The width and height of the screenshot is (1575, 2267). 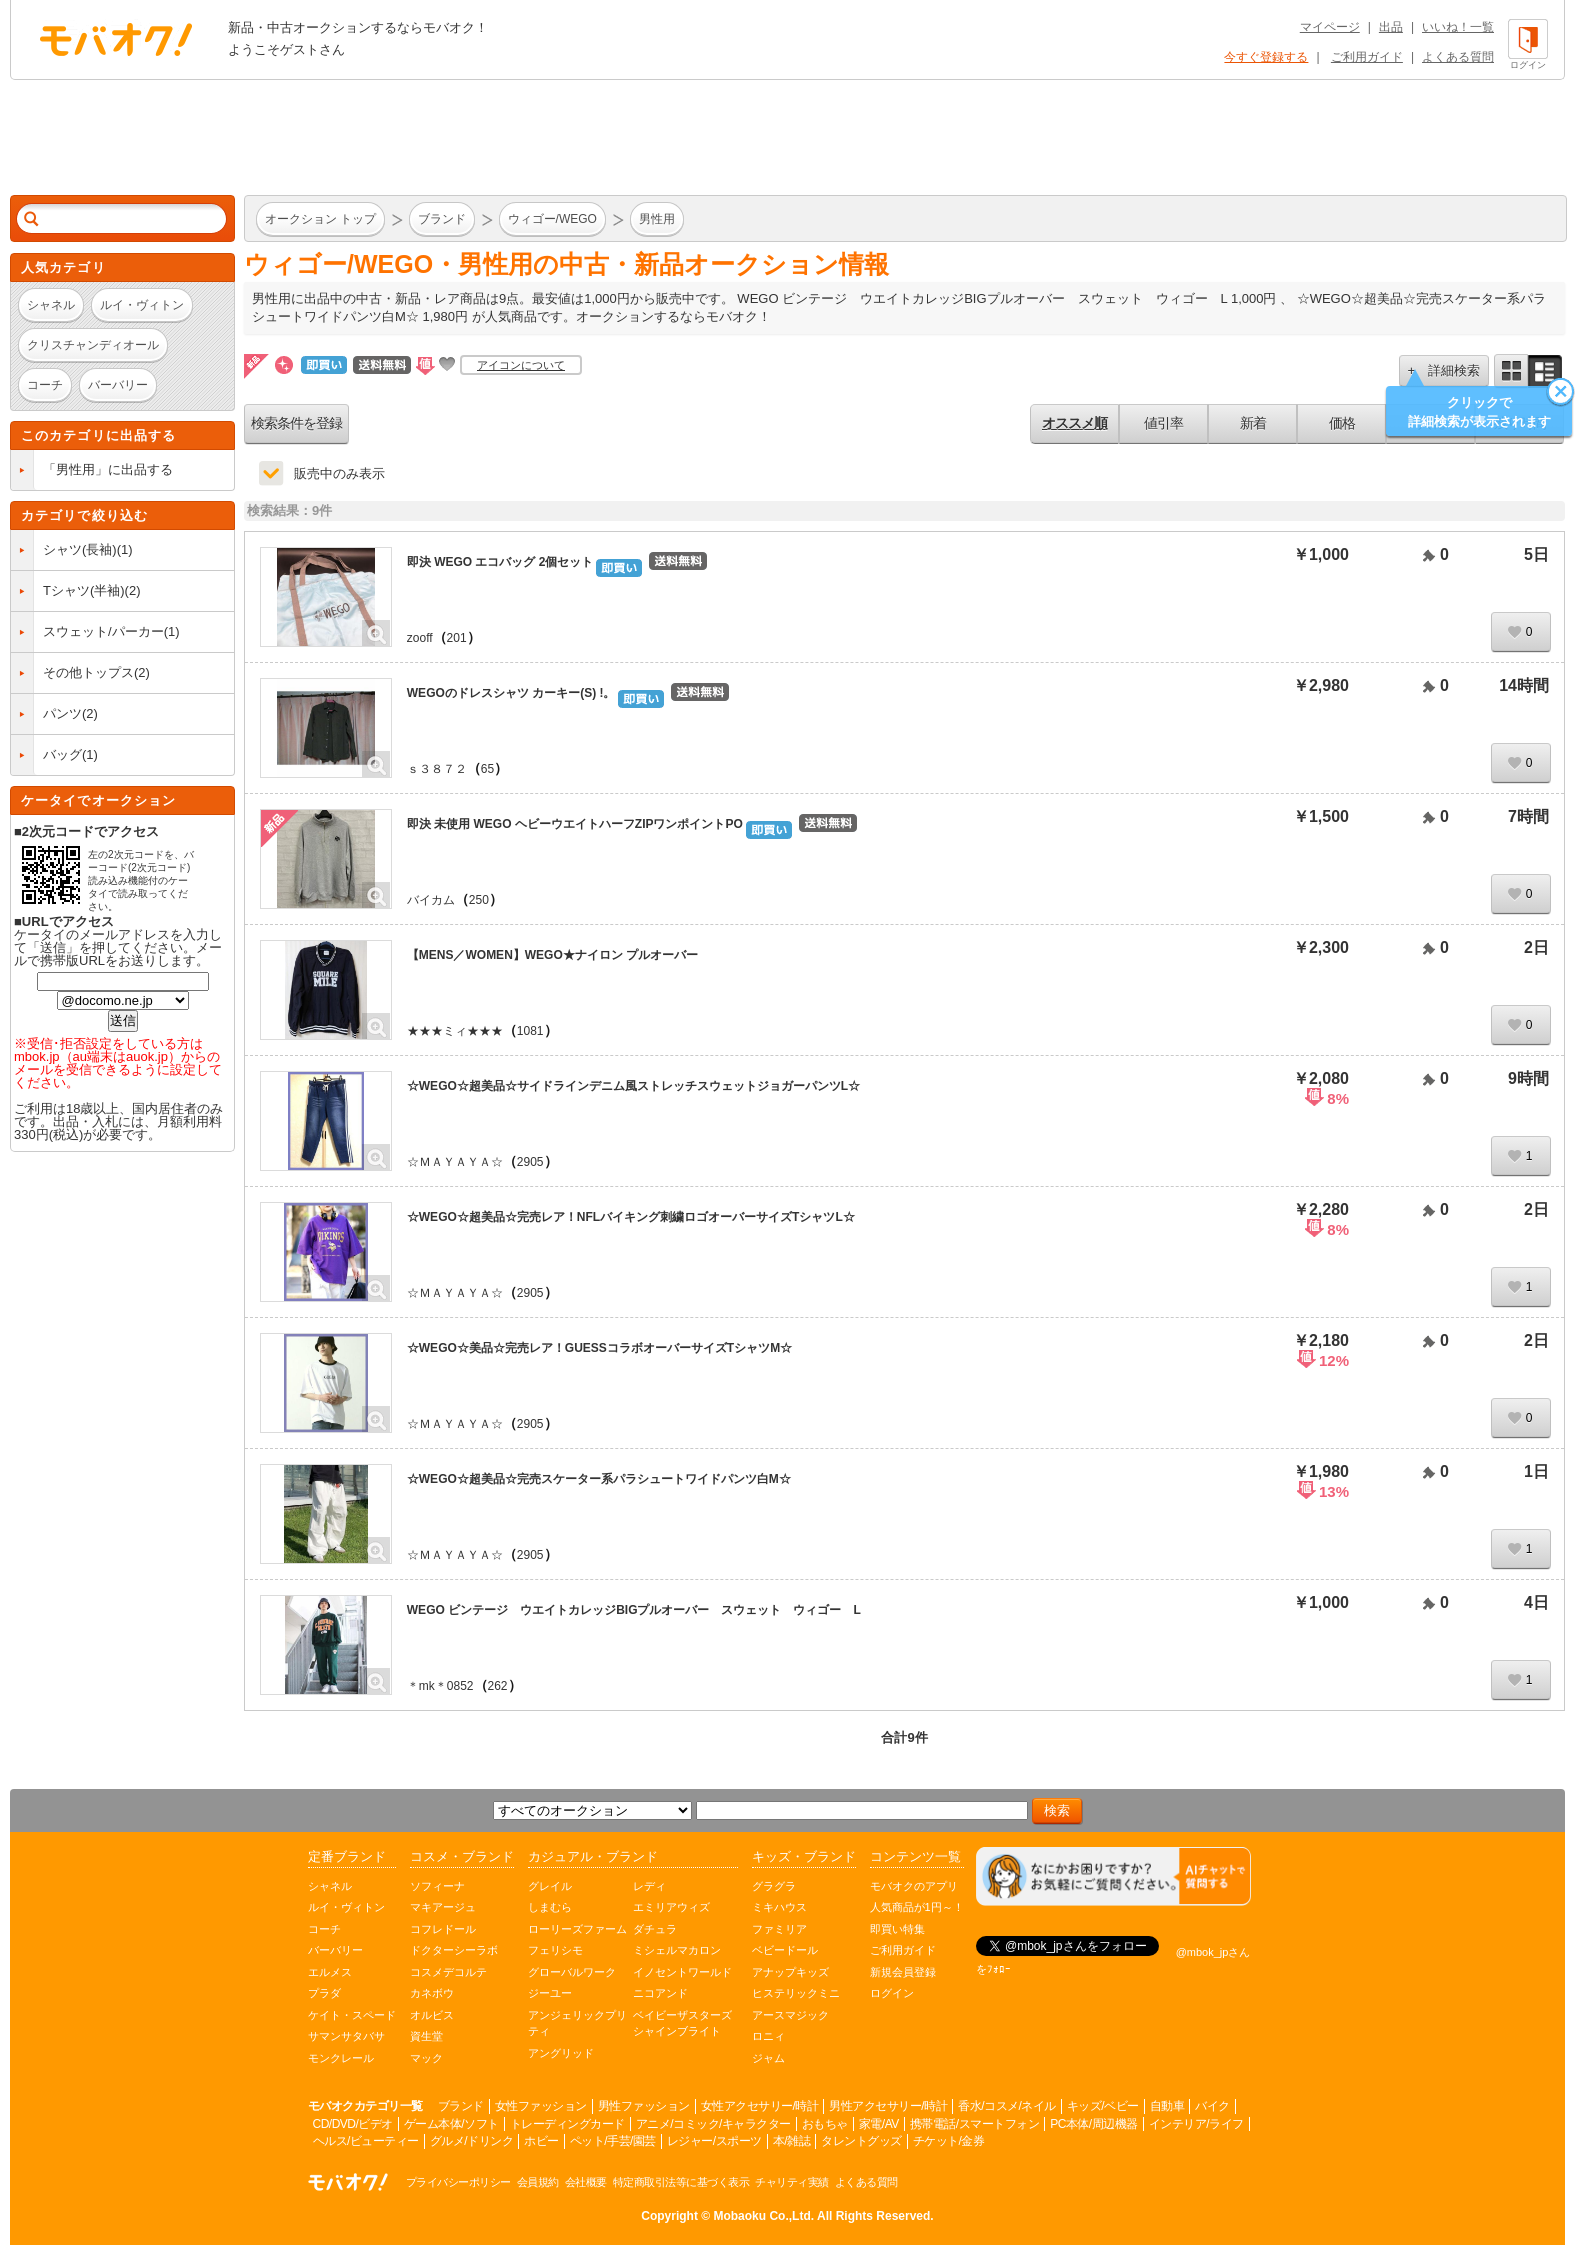 What do you see at coordinates (461, 2106) in the screenshot?
I see `ブランド` at bounding box center [461, 2106].